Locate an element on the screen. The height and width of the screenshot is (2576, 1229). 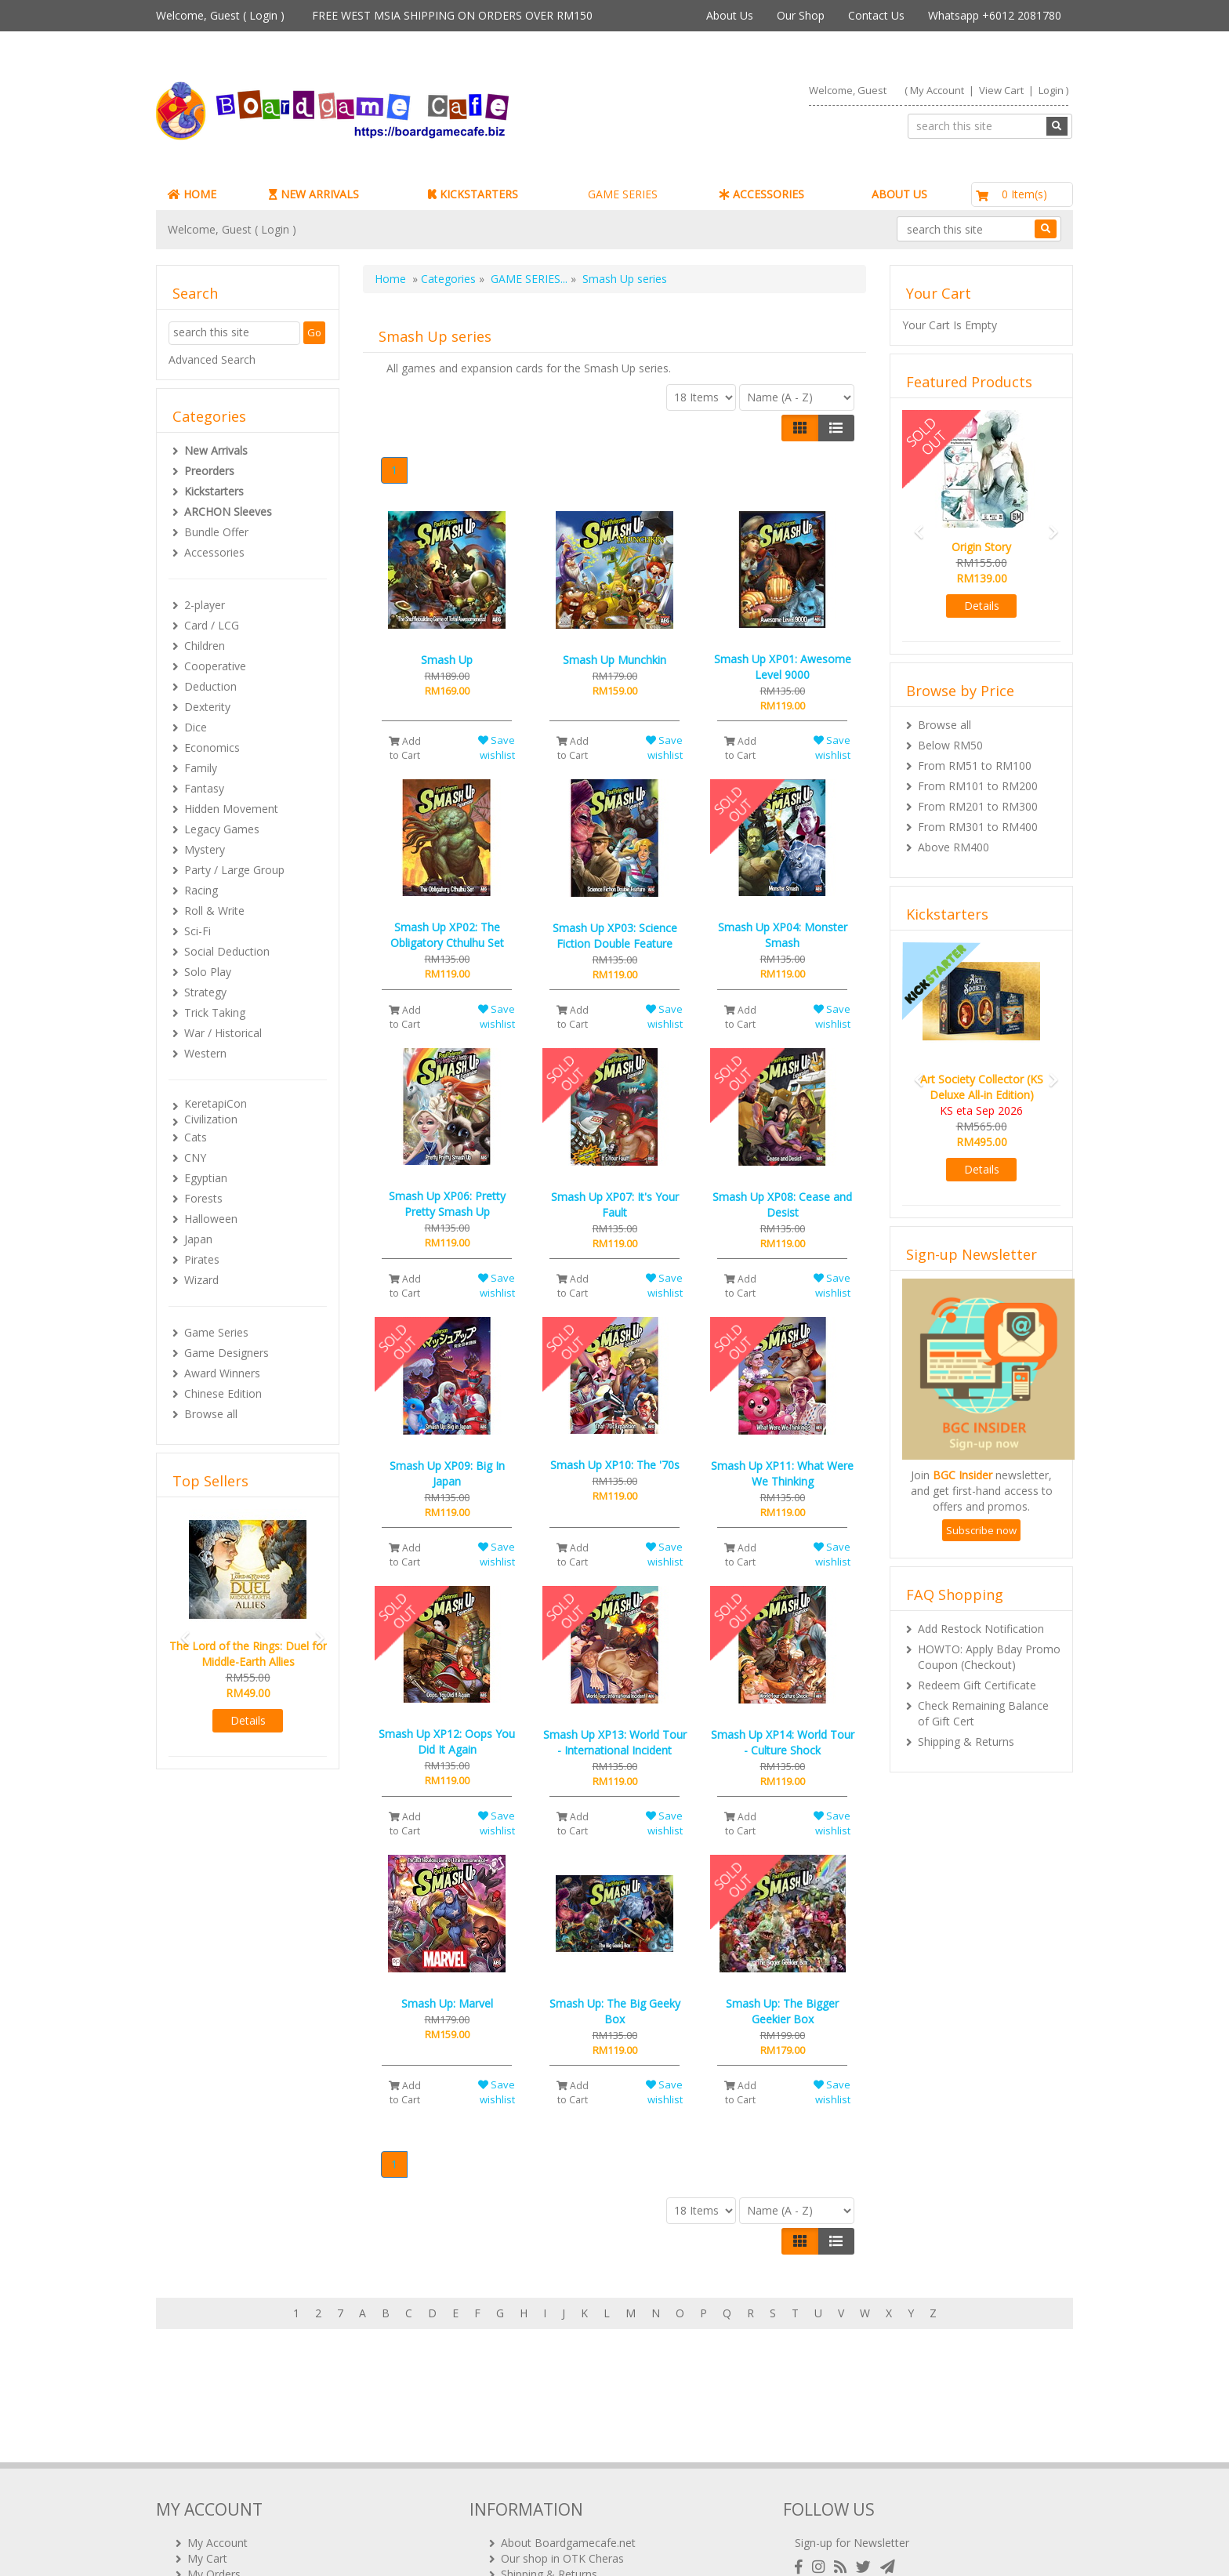
FREE WEST MSIA SHIPPING ON ORDERS OVER RM150 is located at coordinates (452, 15).